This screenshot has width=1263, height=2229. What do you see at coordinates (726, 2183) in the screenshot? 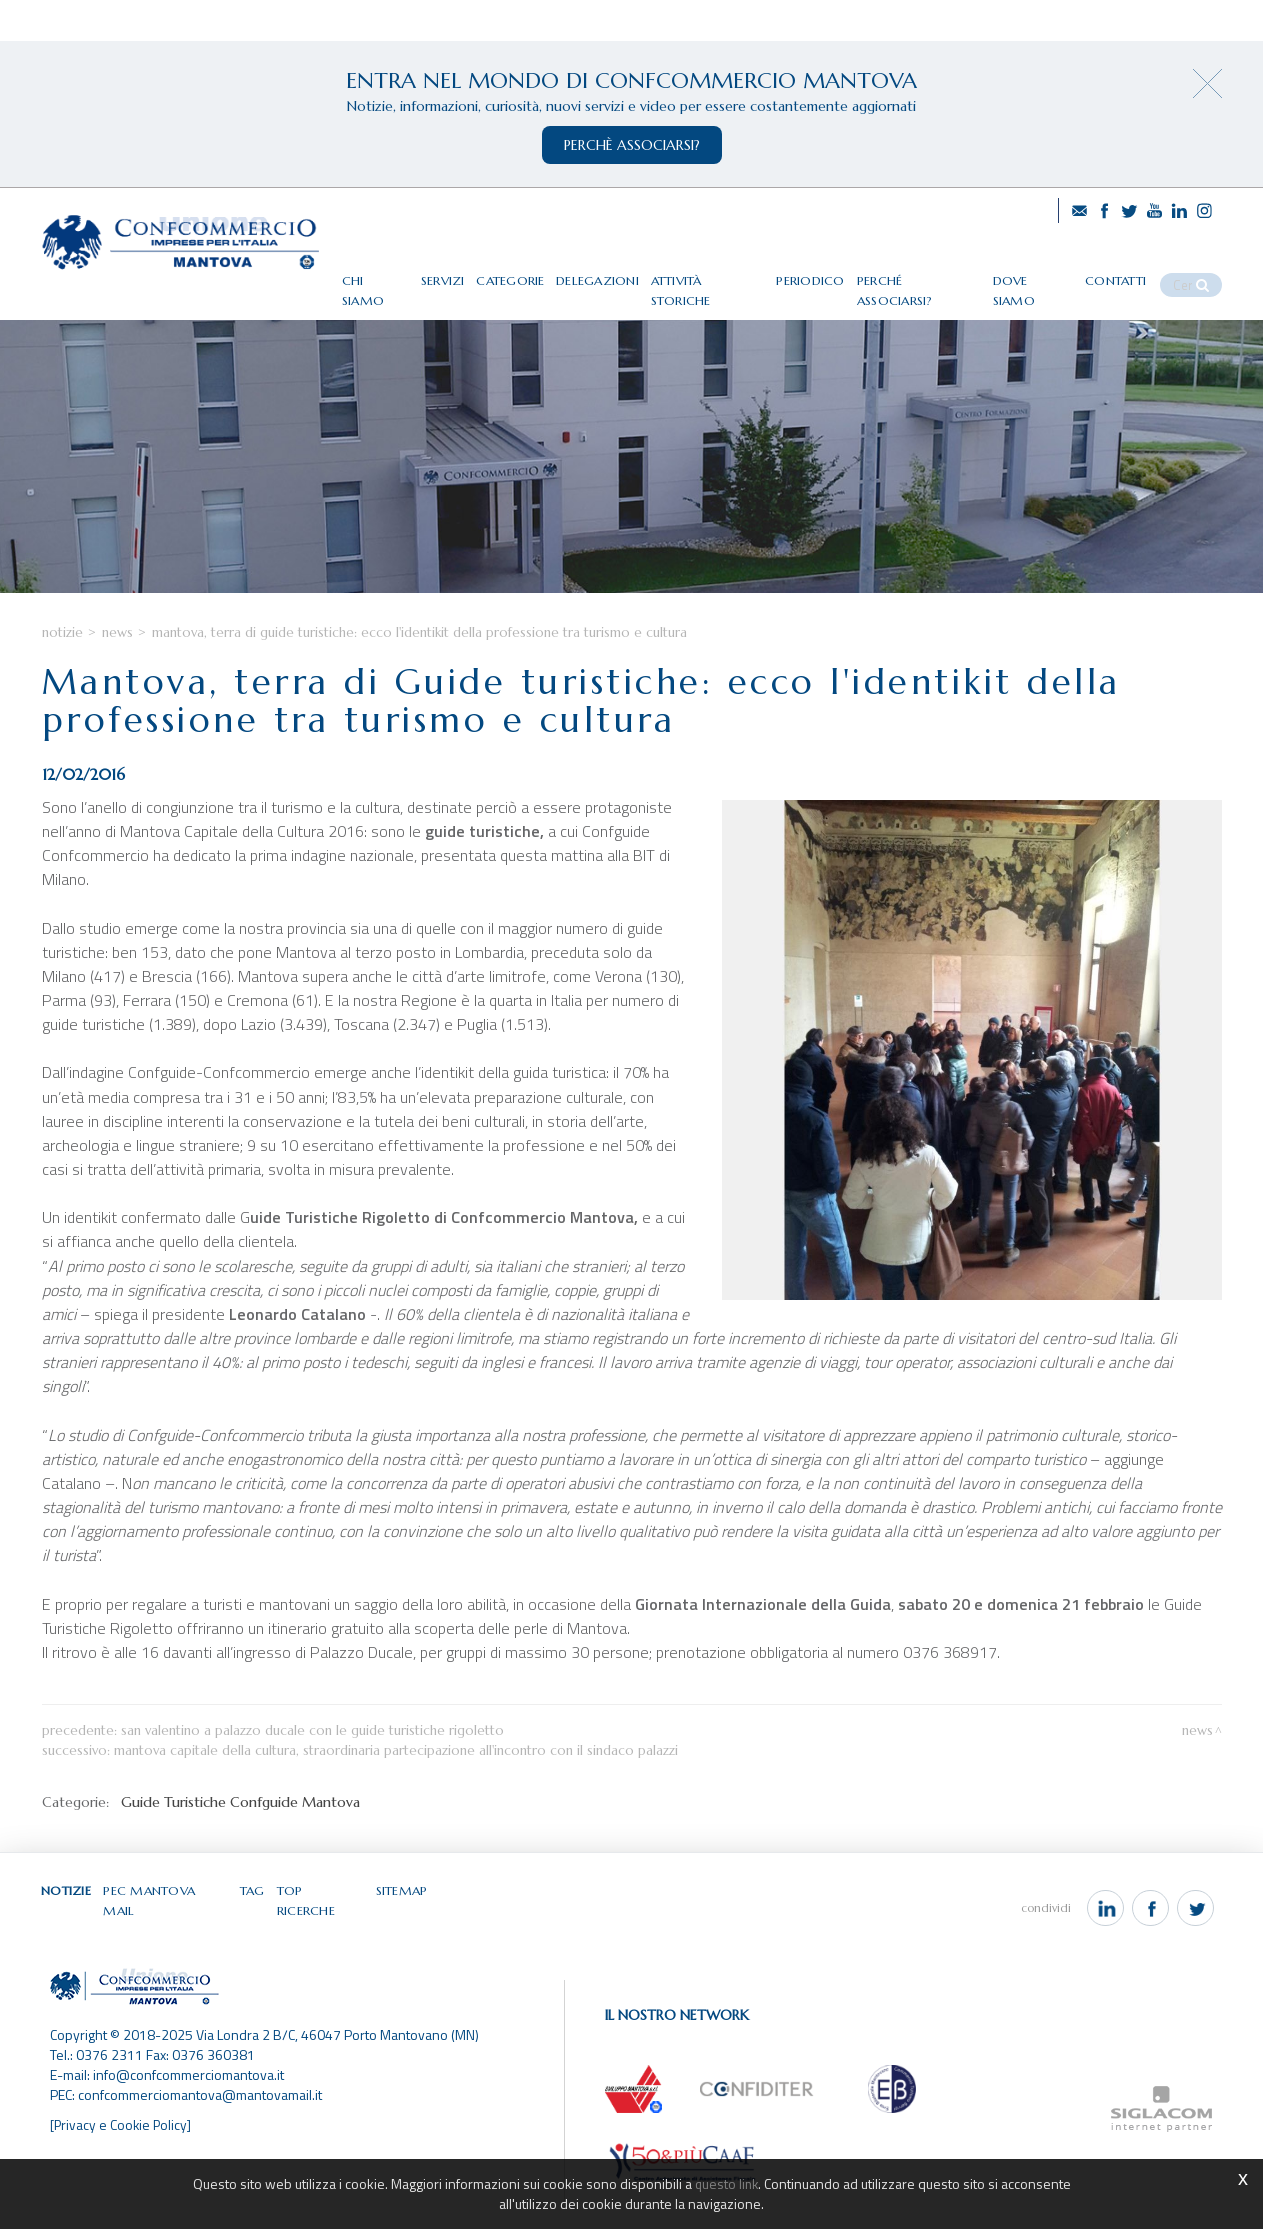
I see `questo link` at bounding box center [726, 2183].